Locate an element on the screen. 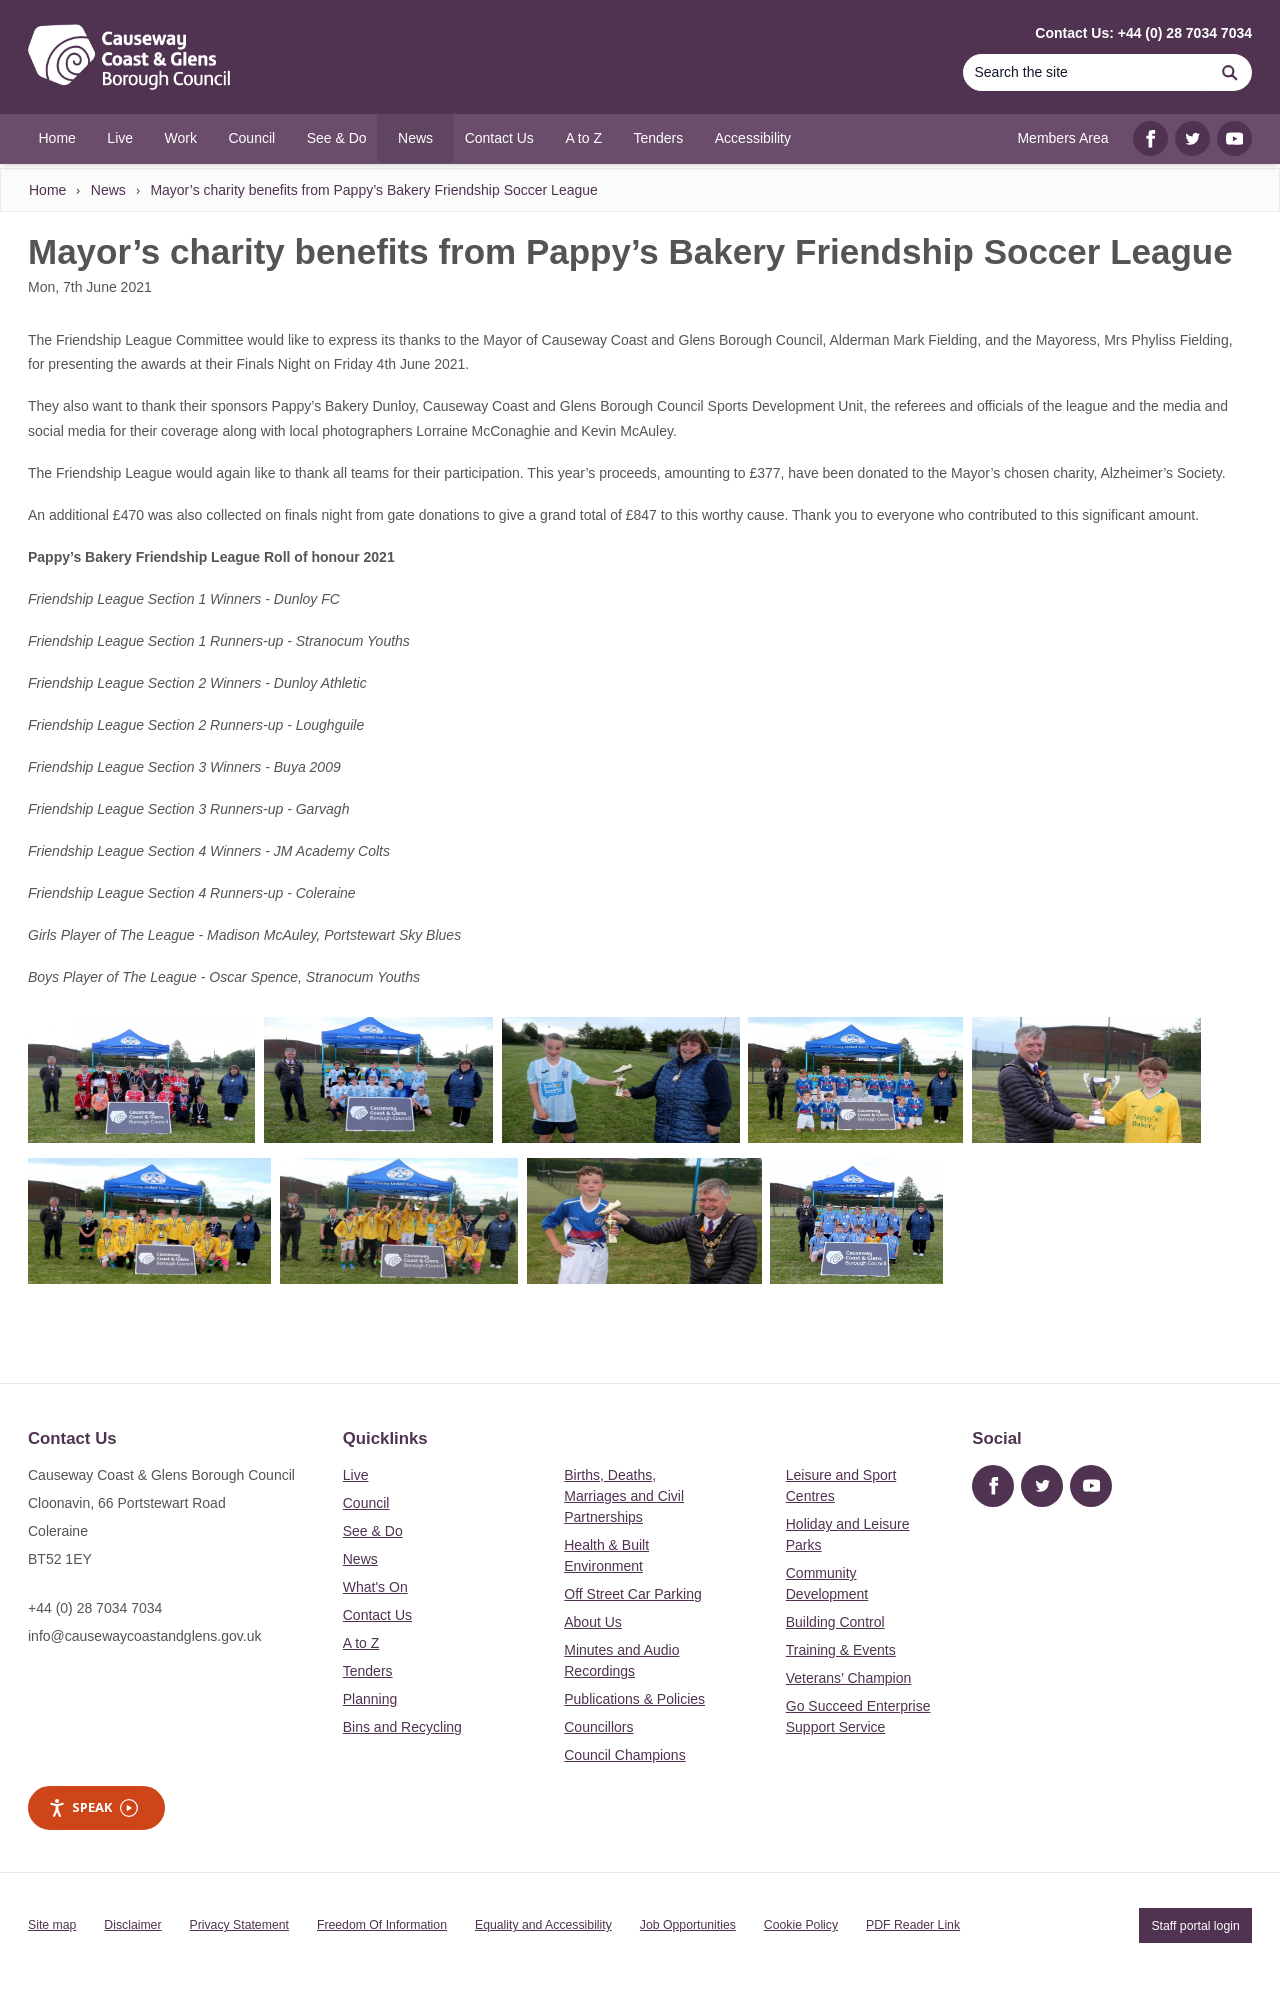 The width and height of the screenshot is (1280, 1993). Live is located at coordinates (356, 1475).